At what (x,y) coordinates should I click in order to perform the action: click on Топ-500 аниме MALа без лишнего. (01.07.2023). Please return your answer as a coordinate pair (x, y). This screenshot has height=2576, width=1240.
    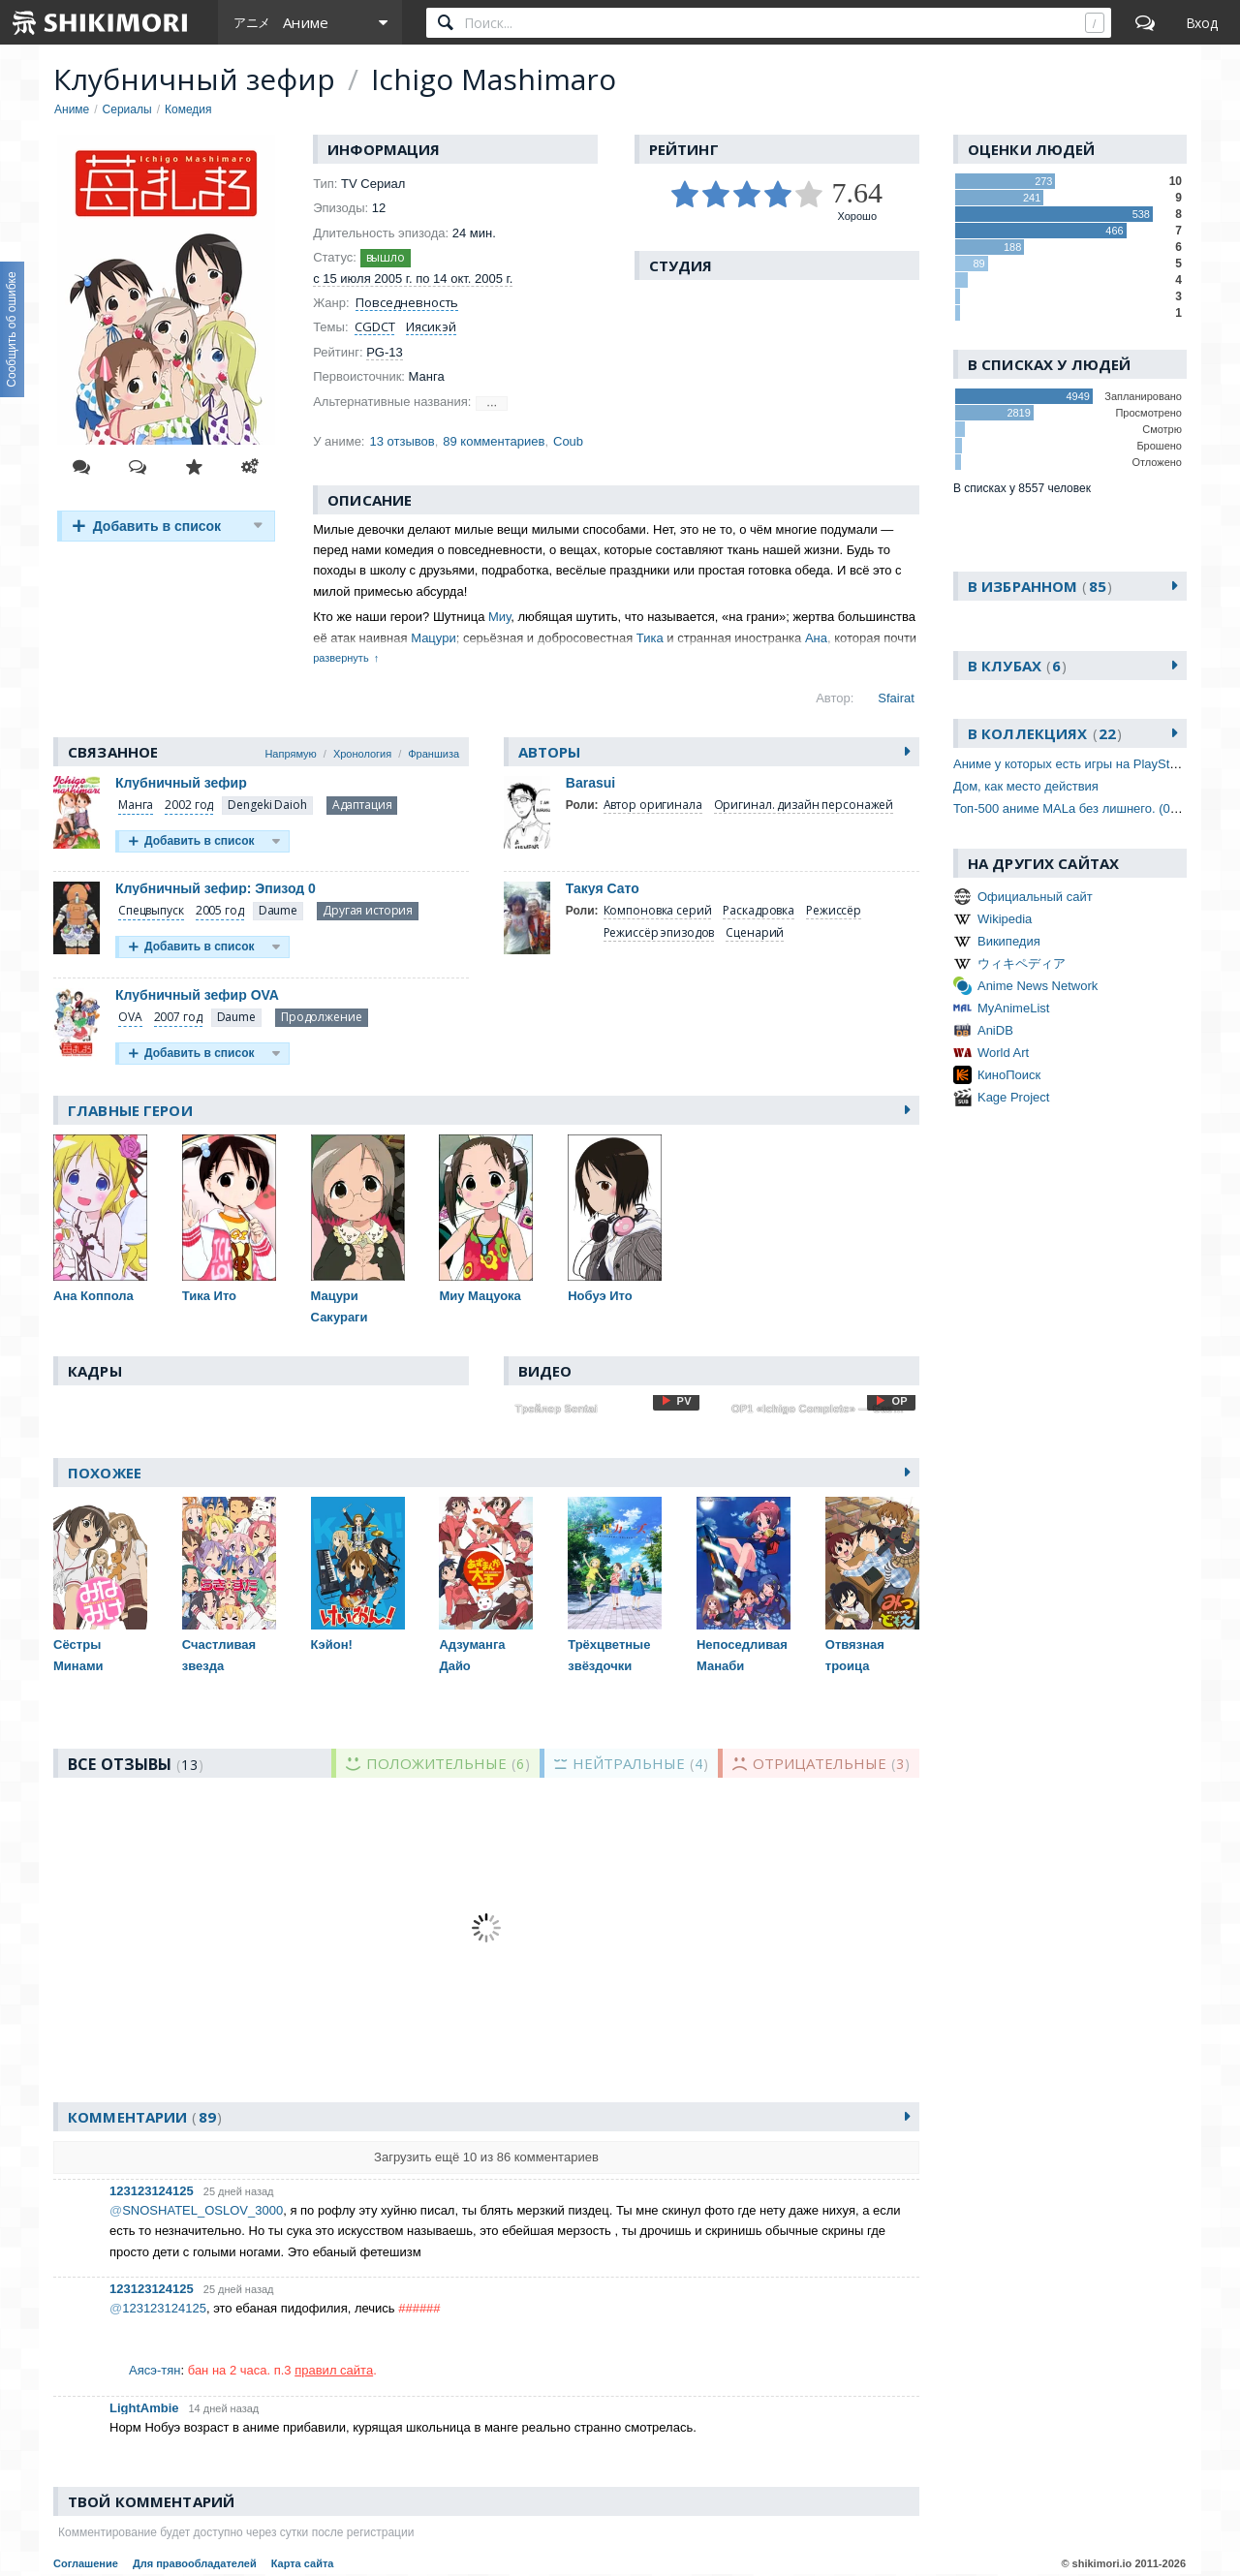
    Looking at the image, I should click on (1091, 808).